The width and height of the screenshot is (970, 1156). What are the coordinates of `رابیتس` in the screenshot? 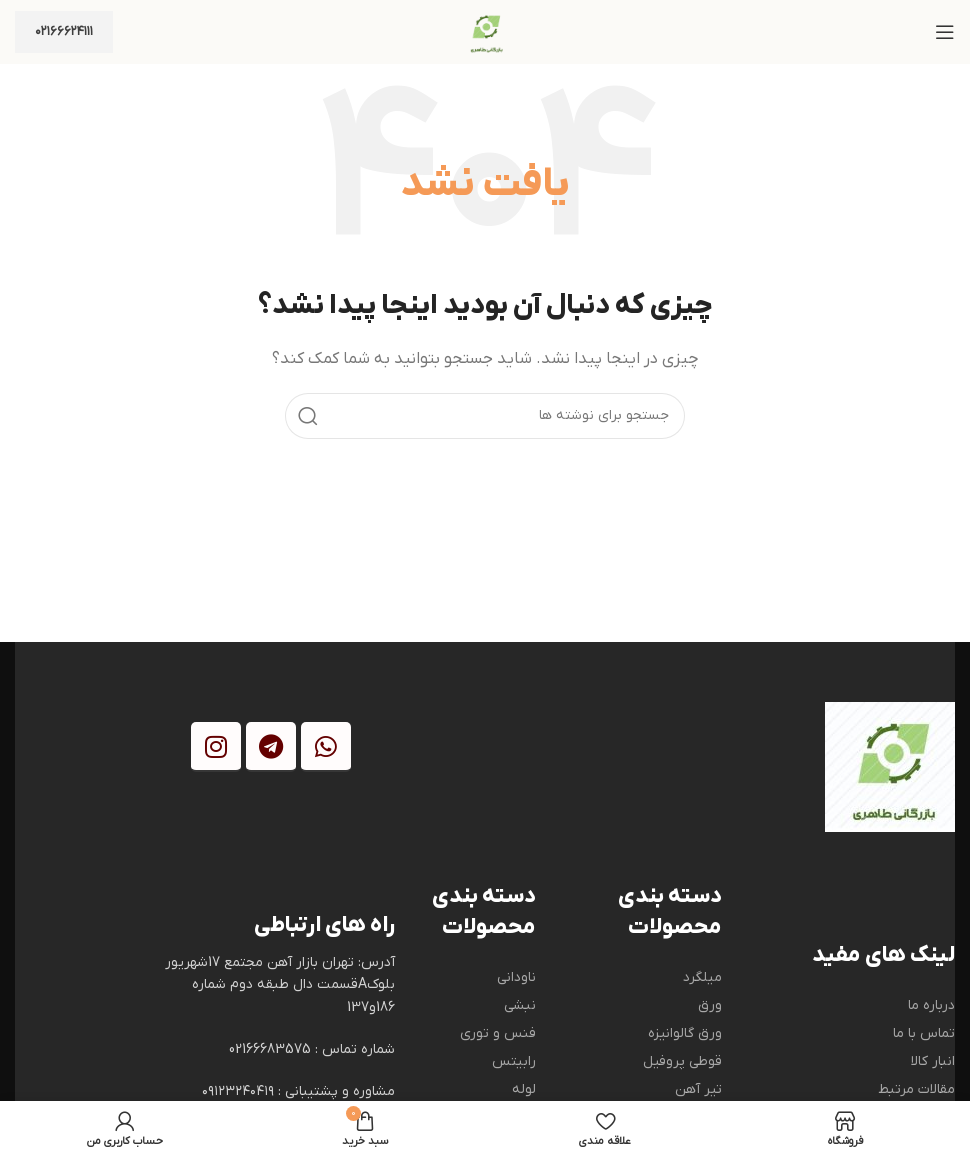 It's located at (514, 1061).